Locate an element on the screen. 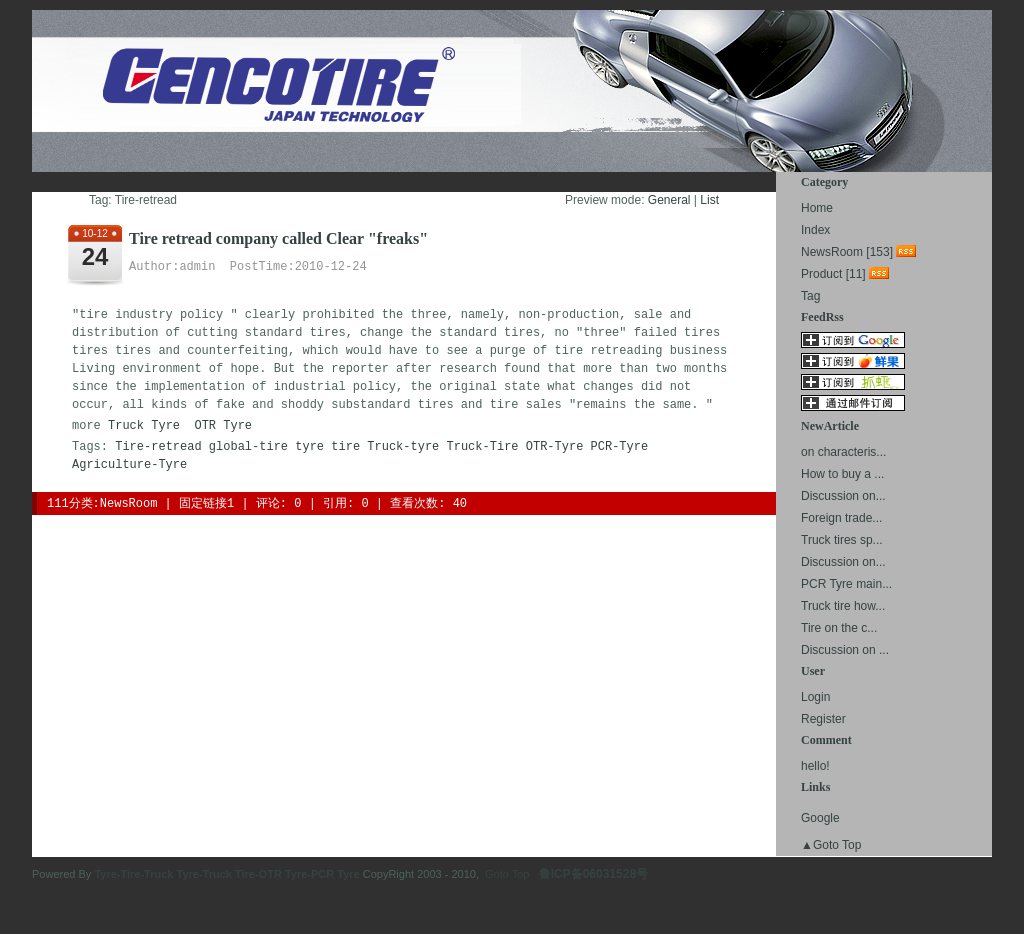 The height and width of the screenshot is (934, 1024). Tire on the c... is located at coordinates (839, 628).